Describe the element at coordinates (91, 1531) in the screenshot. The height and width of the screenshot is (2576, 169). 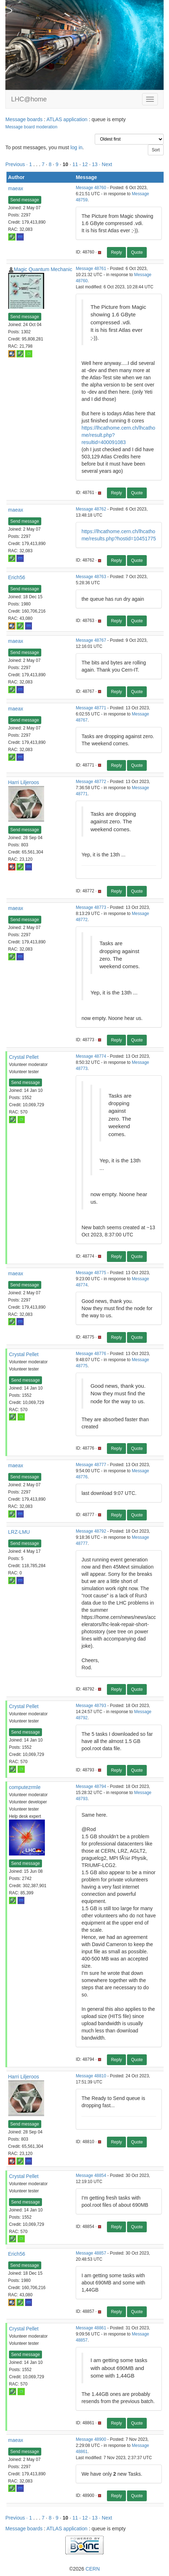
I see `Message 48792` at that location.